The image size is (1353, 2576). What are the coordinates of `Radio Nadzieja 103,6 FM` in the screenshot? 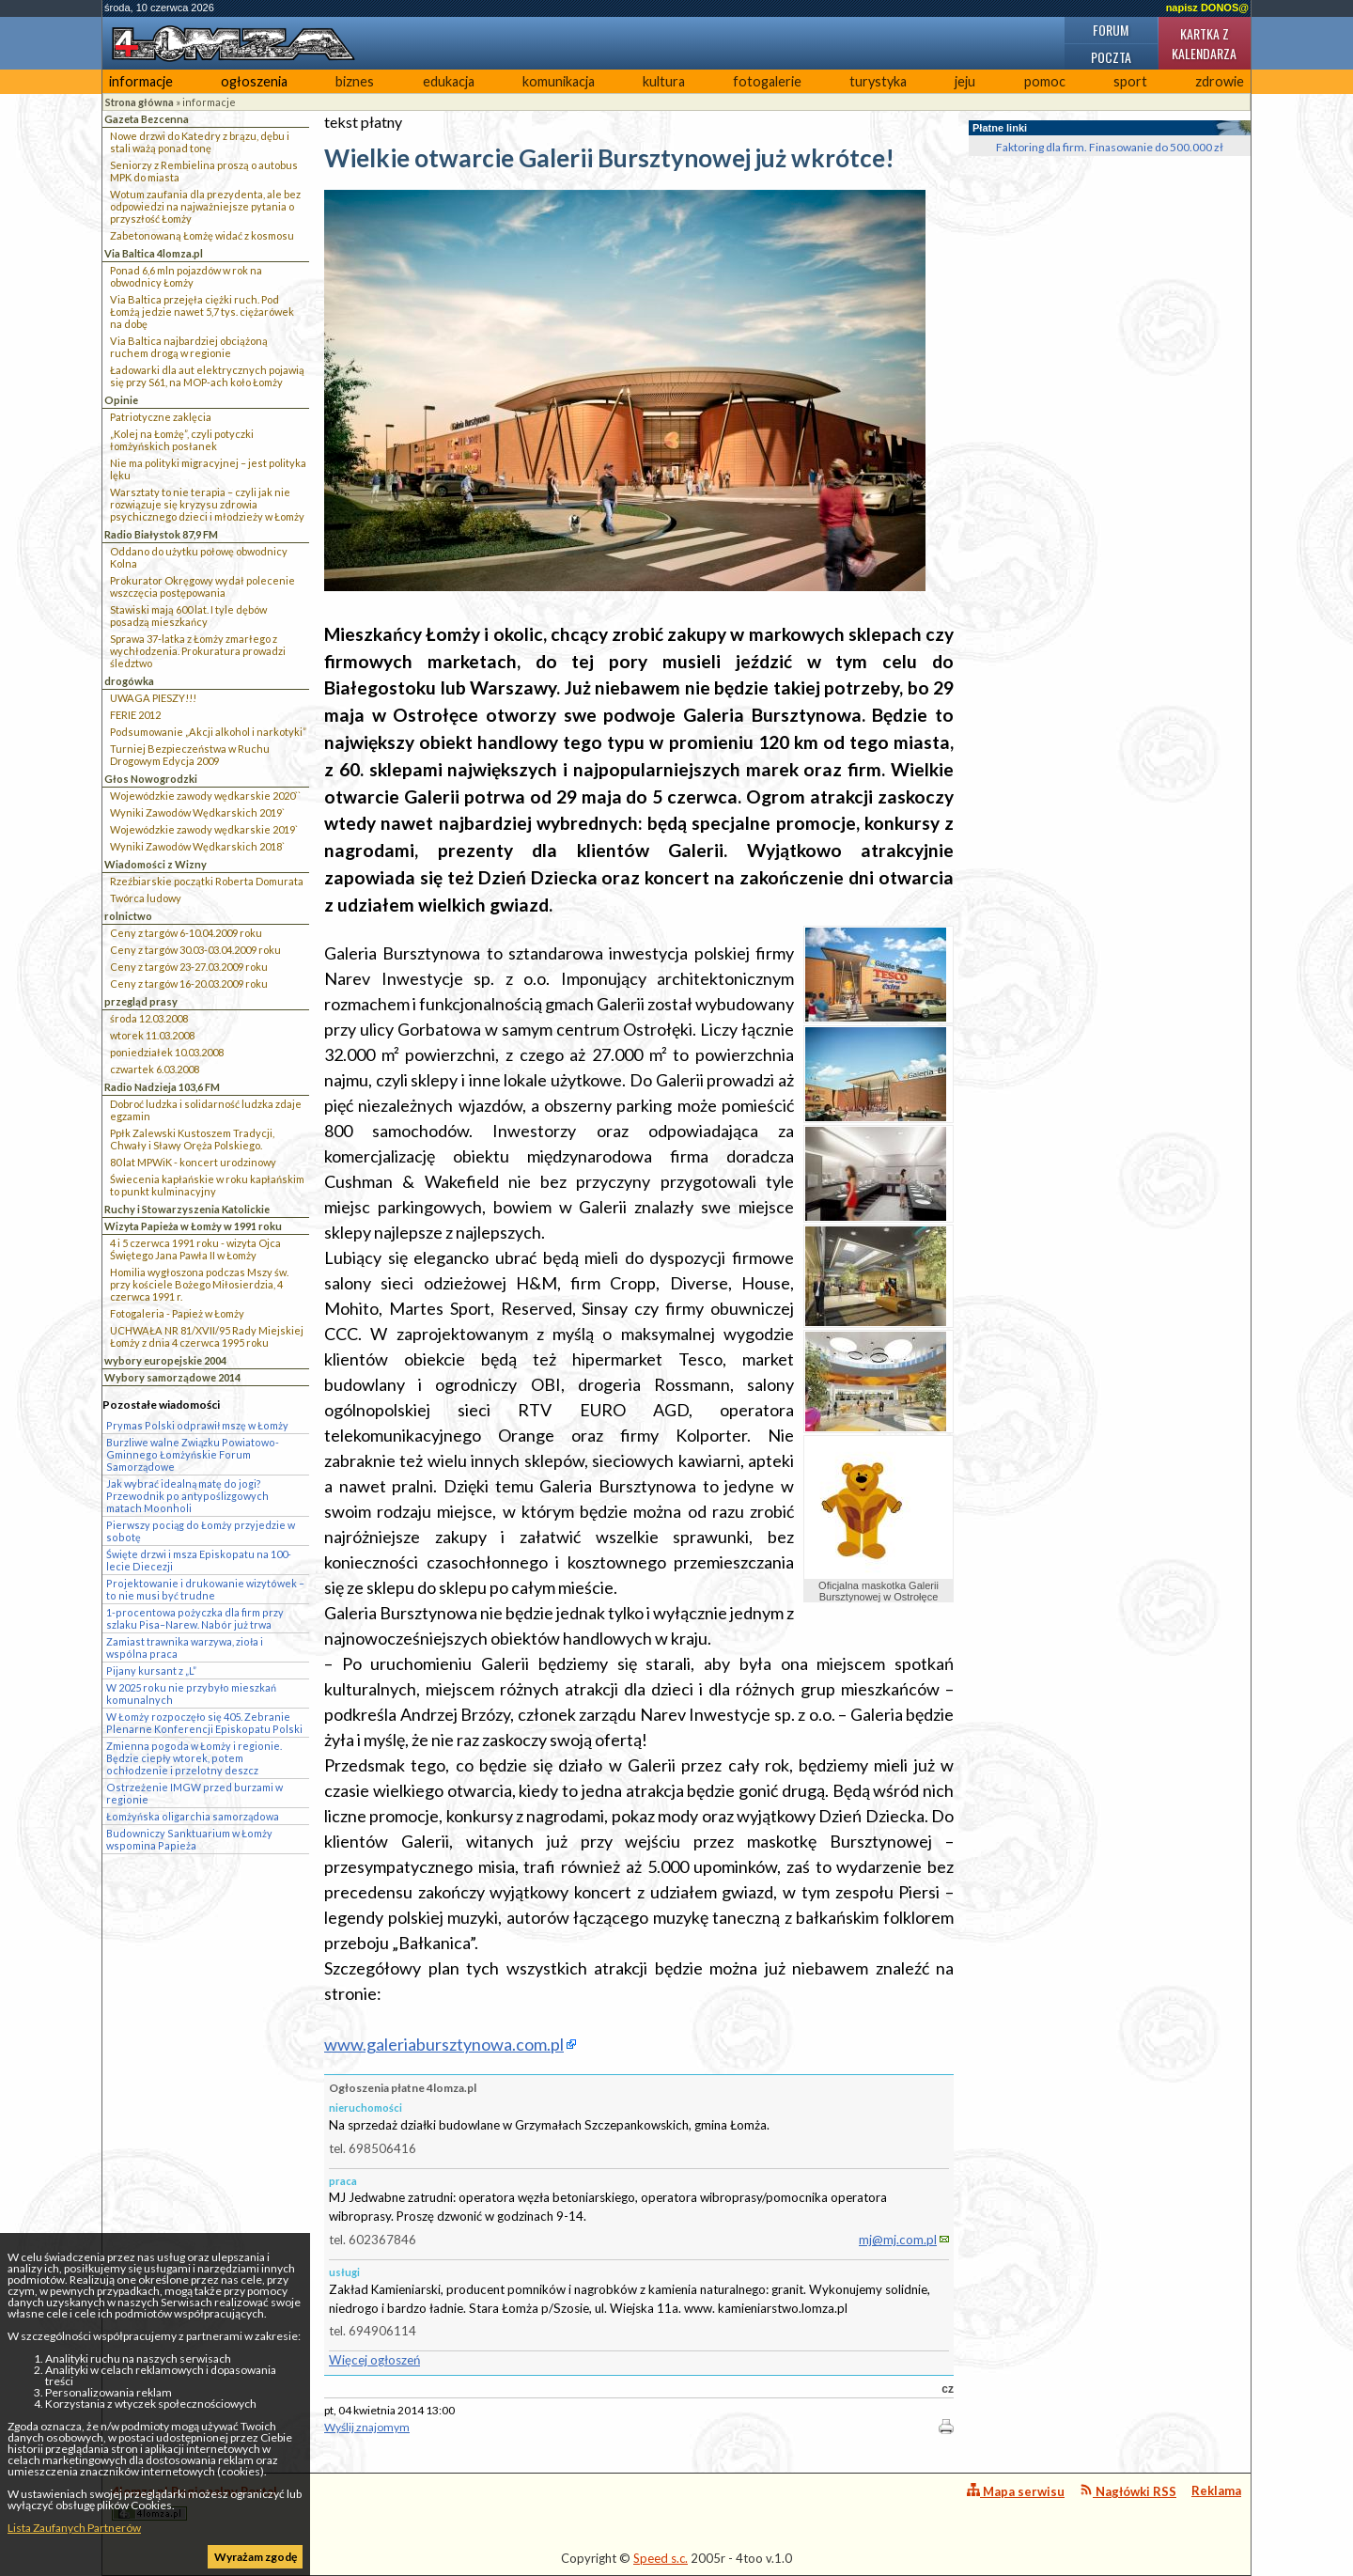 It's located at (162, 1087).